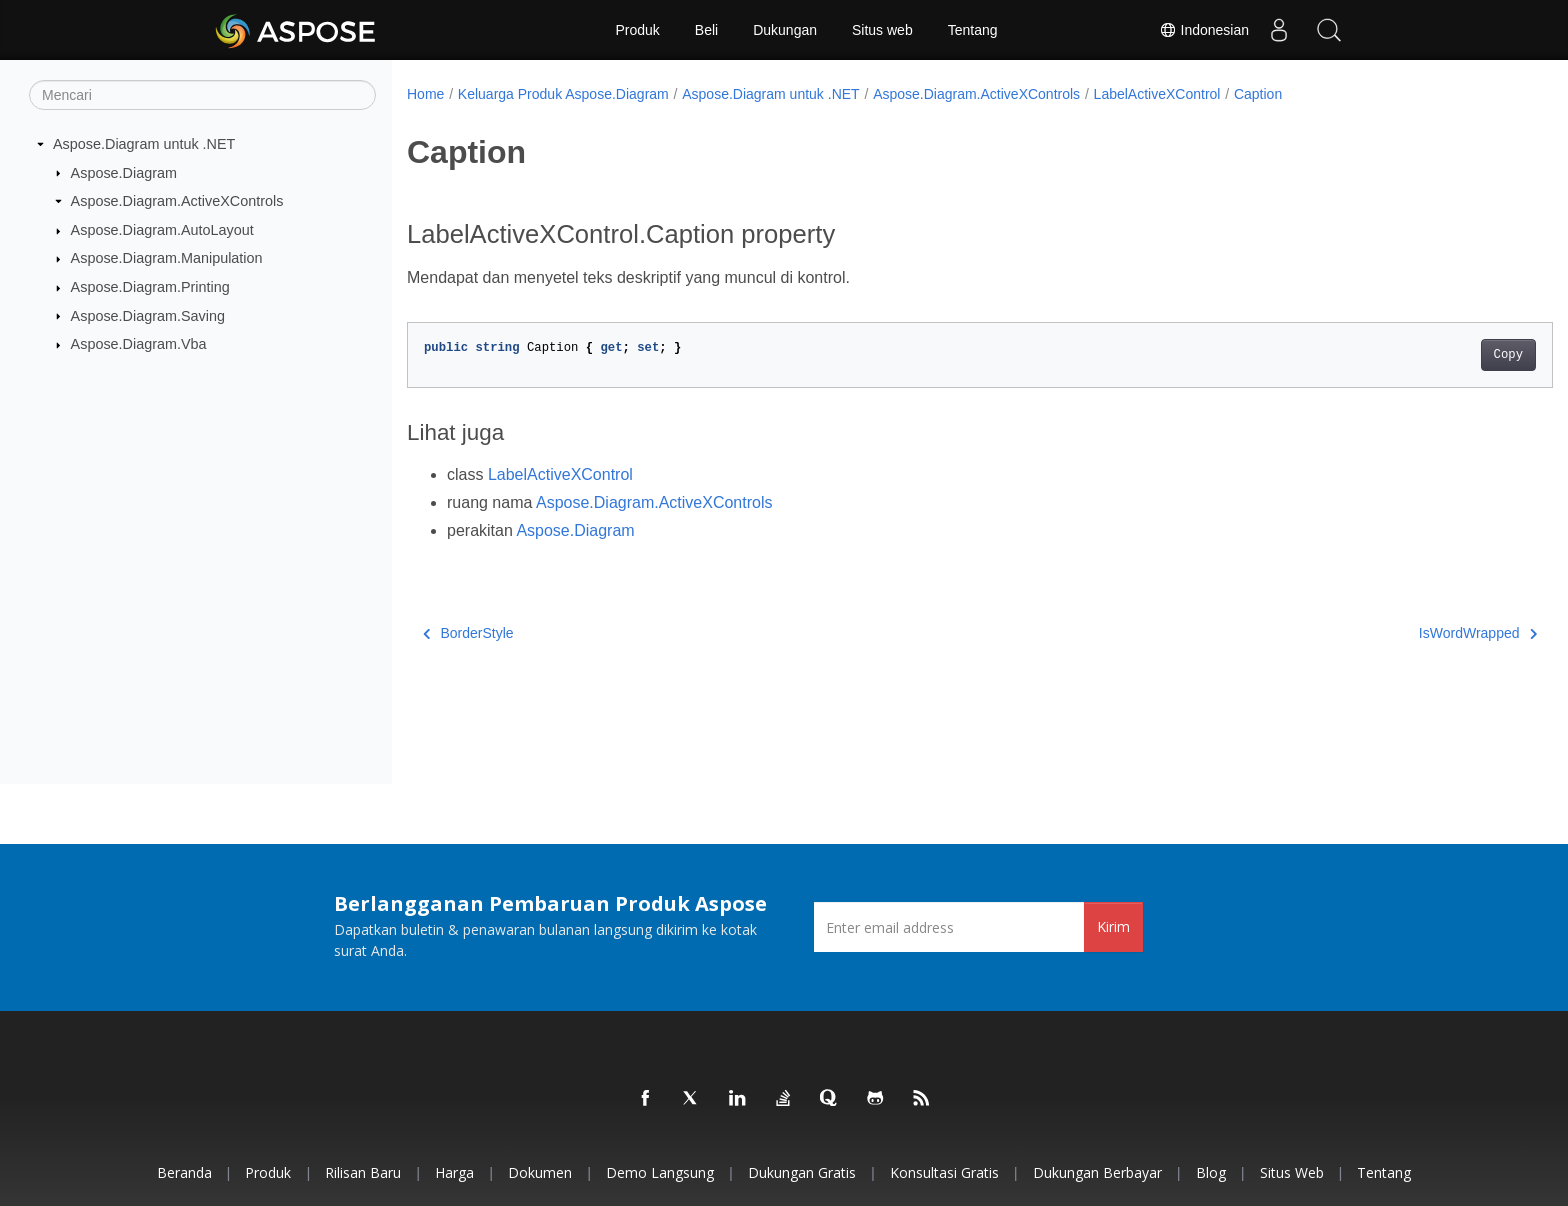 This screenshot has width=1568, height=1206. I want to click on Aspose.Diagram.Manipulation, so click(167, 258).